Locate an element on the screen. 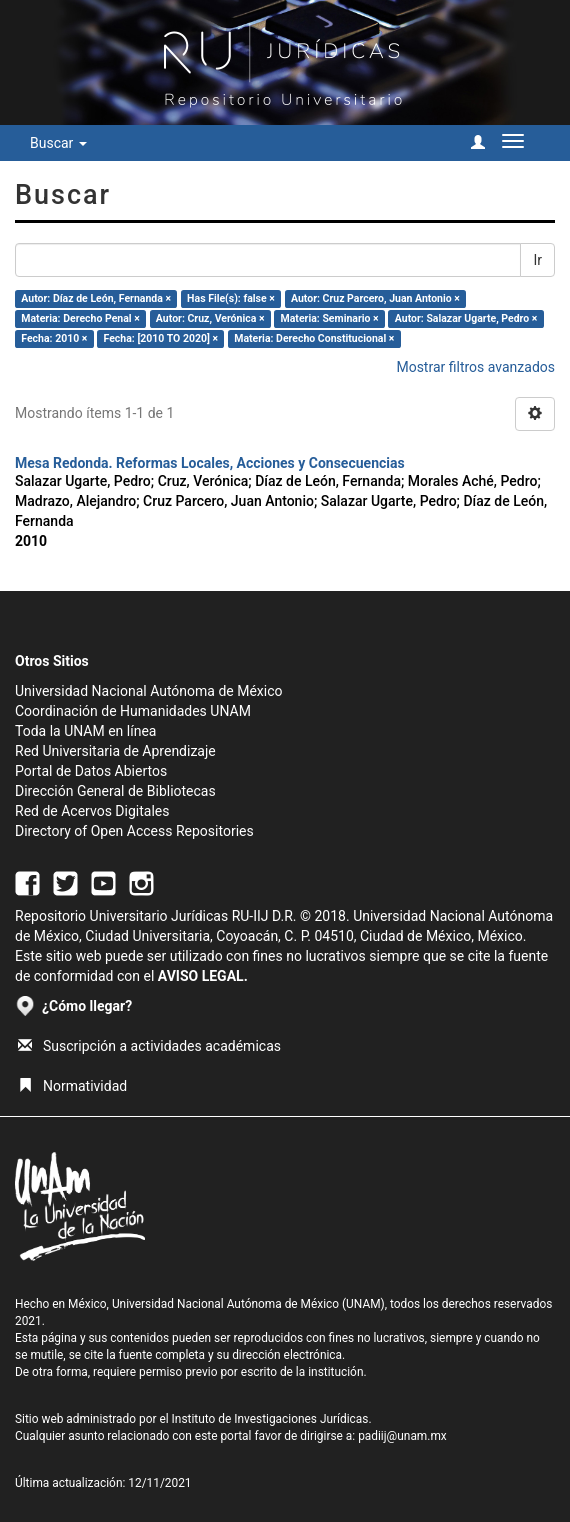  Materia: Derecho Penal × is located at coordinates (80, 318).